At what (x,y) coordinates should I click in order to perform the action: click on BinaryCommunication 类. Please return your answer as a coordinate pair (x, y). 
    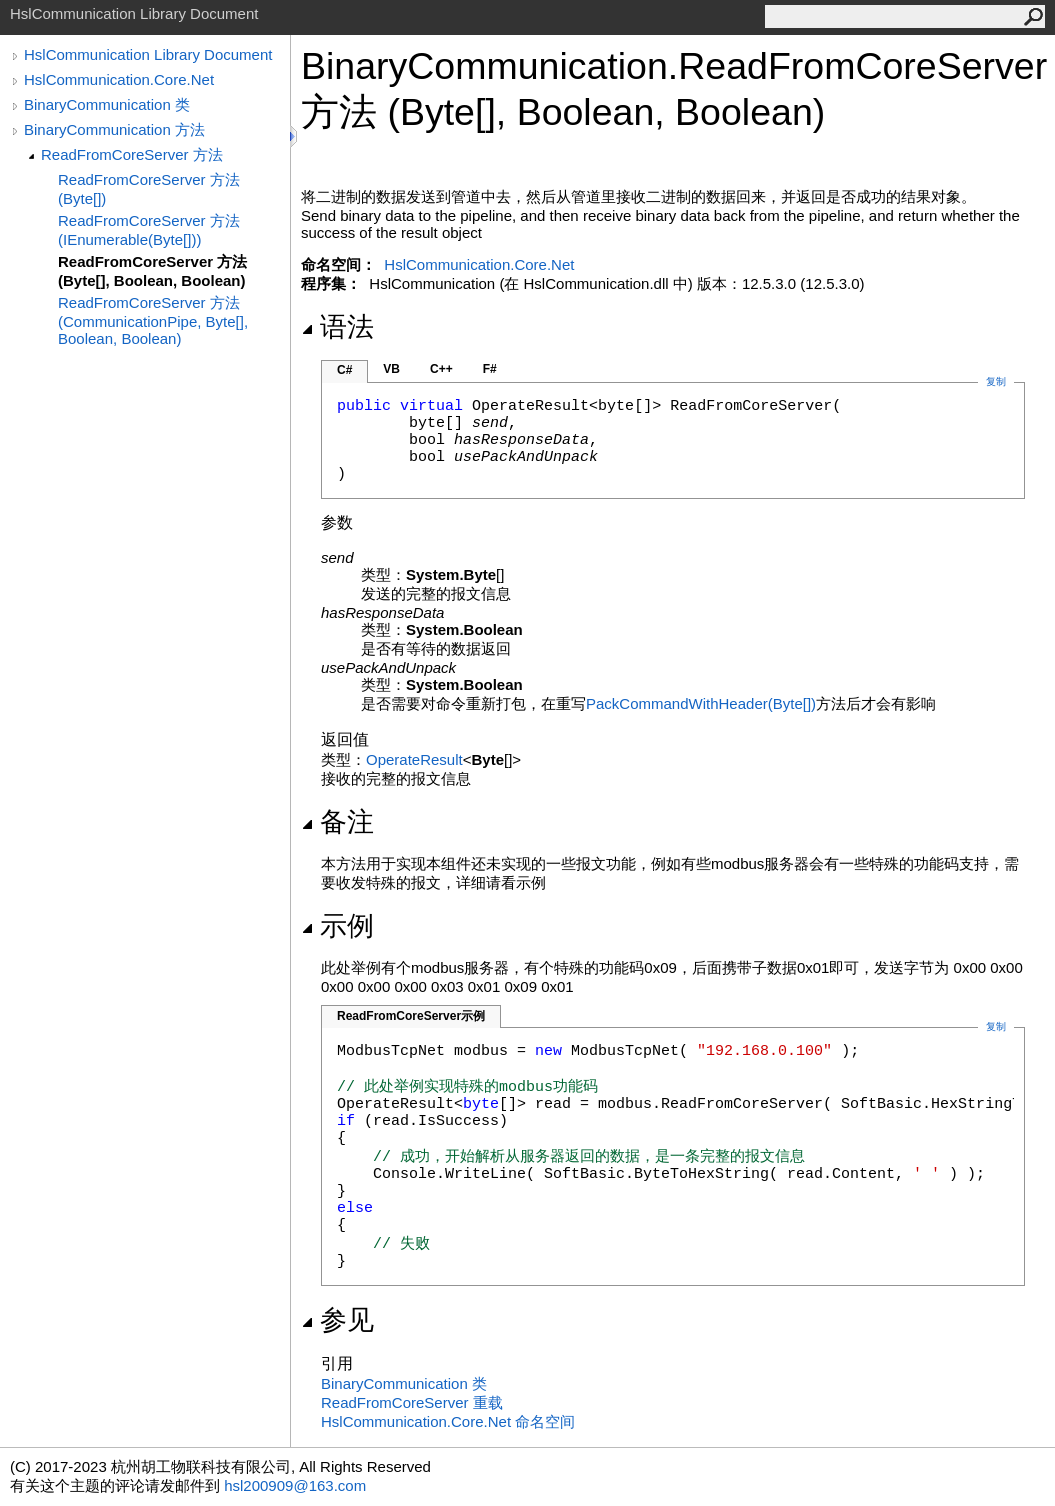
    Looking at the image, I should click on (107, 104).